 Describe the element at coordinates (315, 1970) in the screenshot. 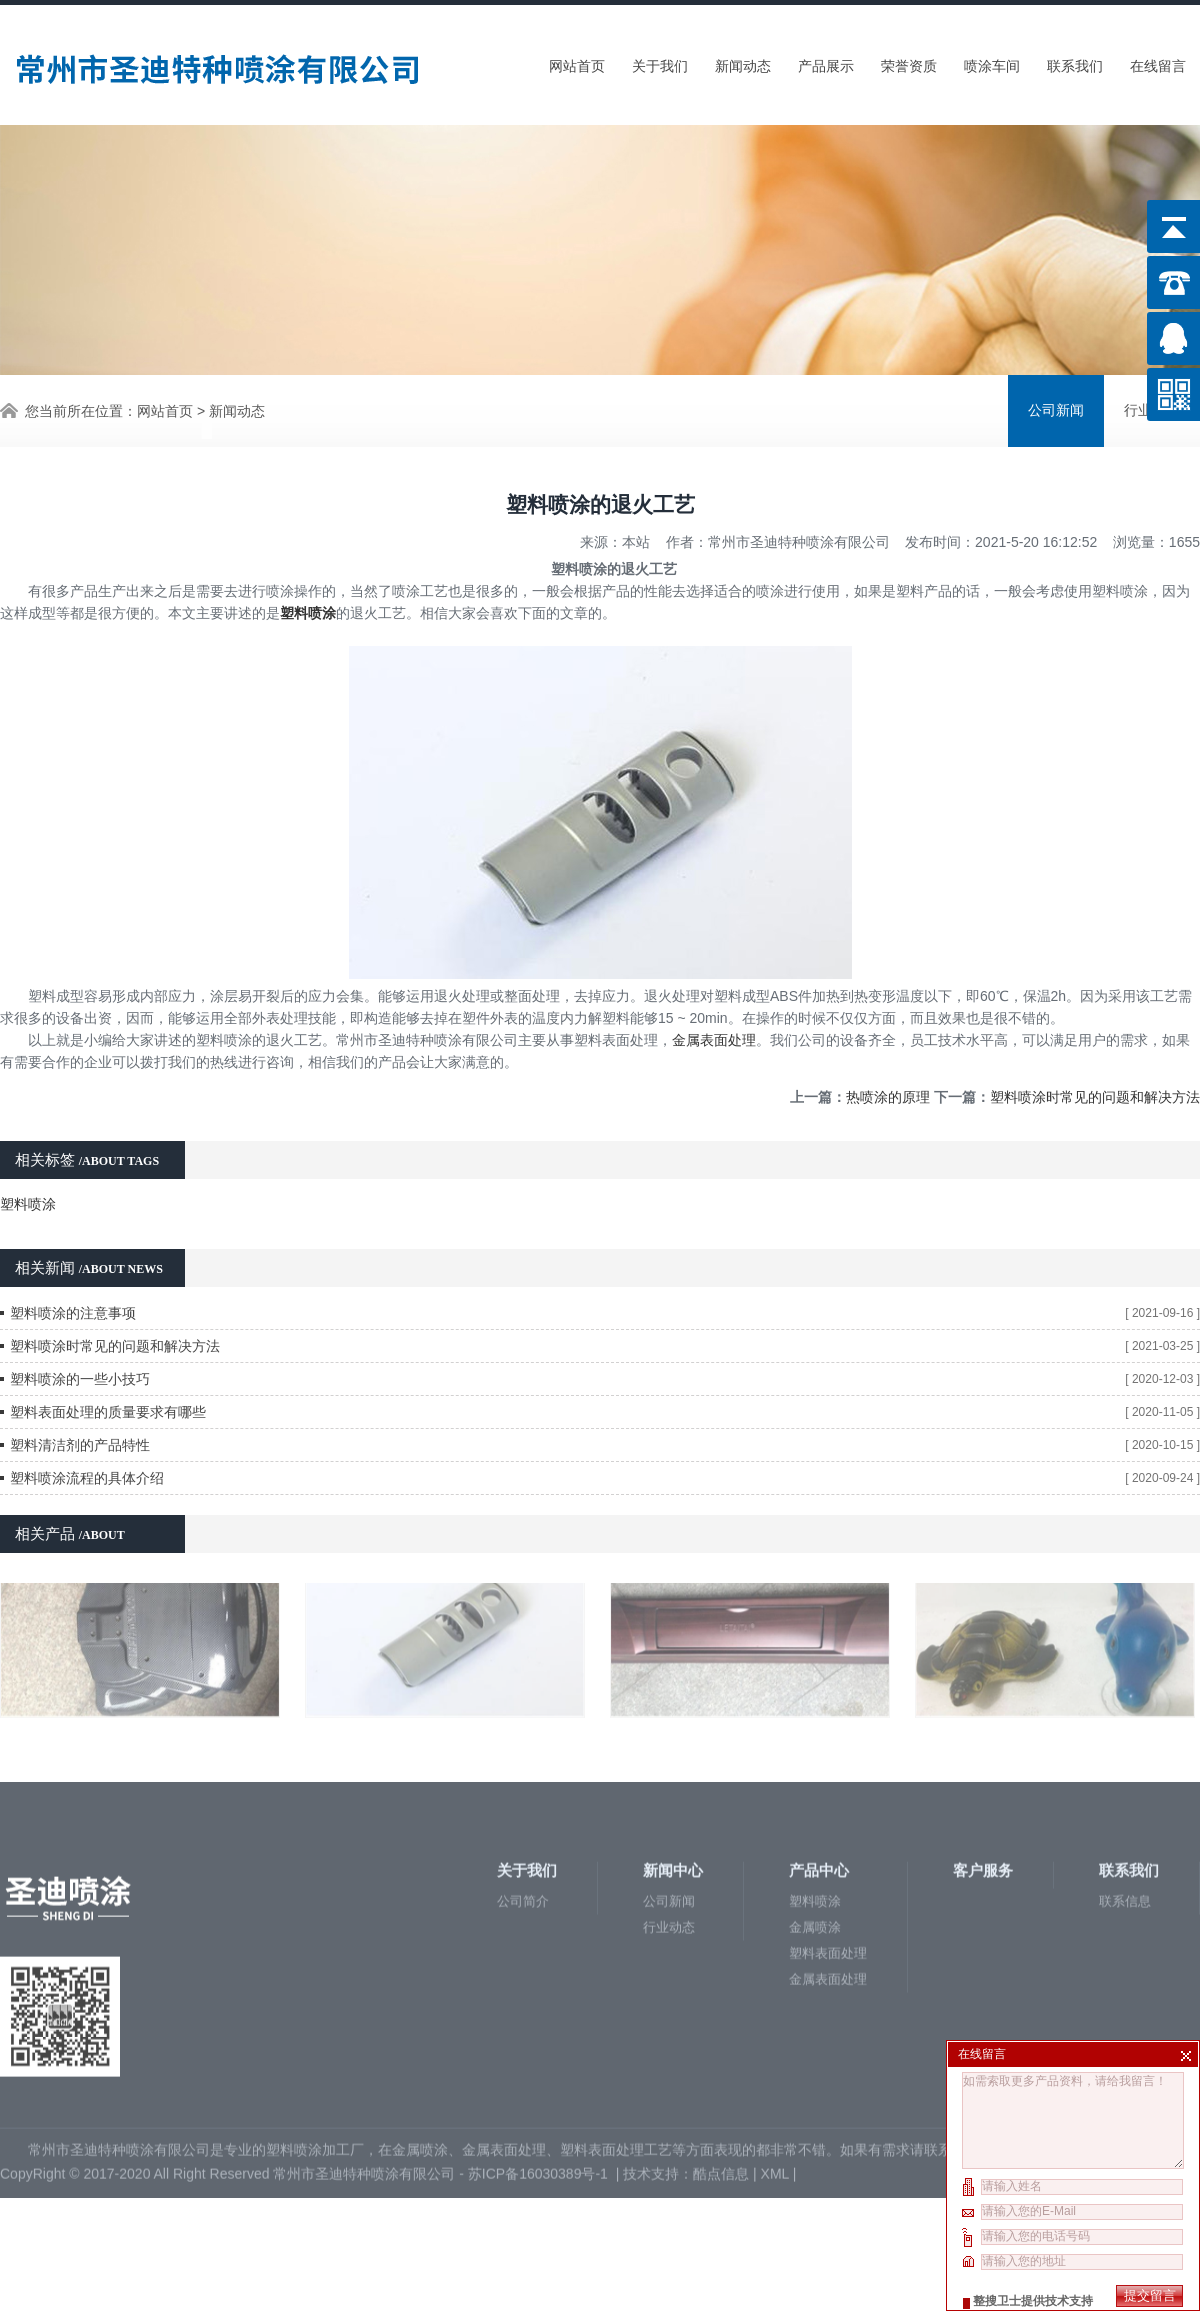

I see `塑料喷涂加工厂` at that location.